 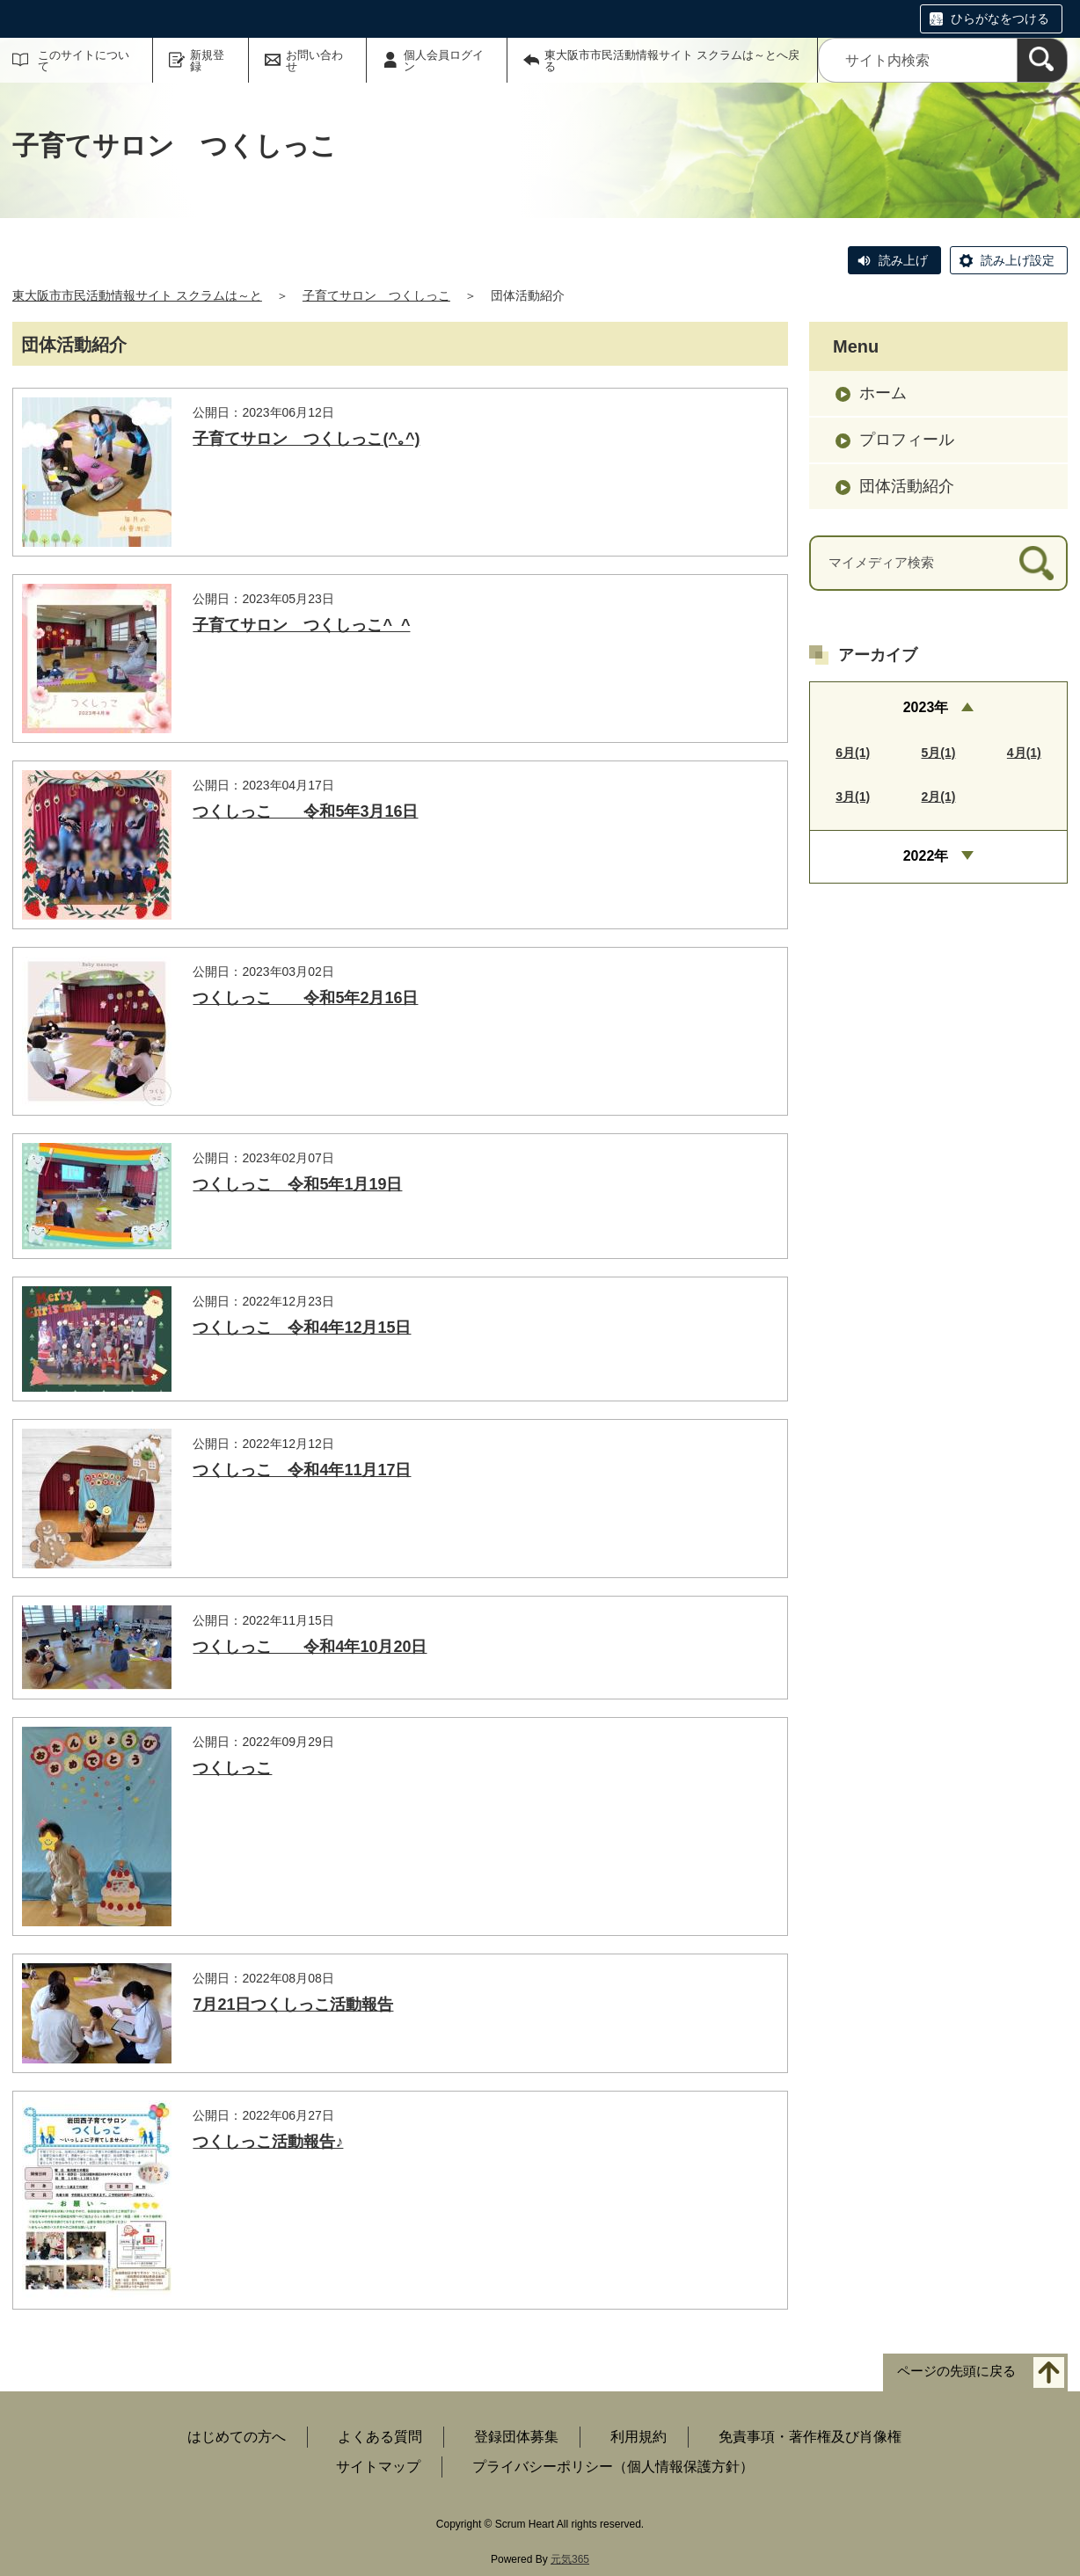 I want to click on サイトマップ, so click(x=378, y=2466).